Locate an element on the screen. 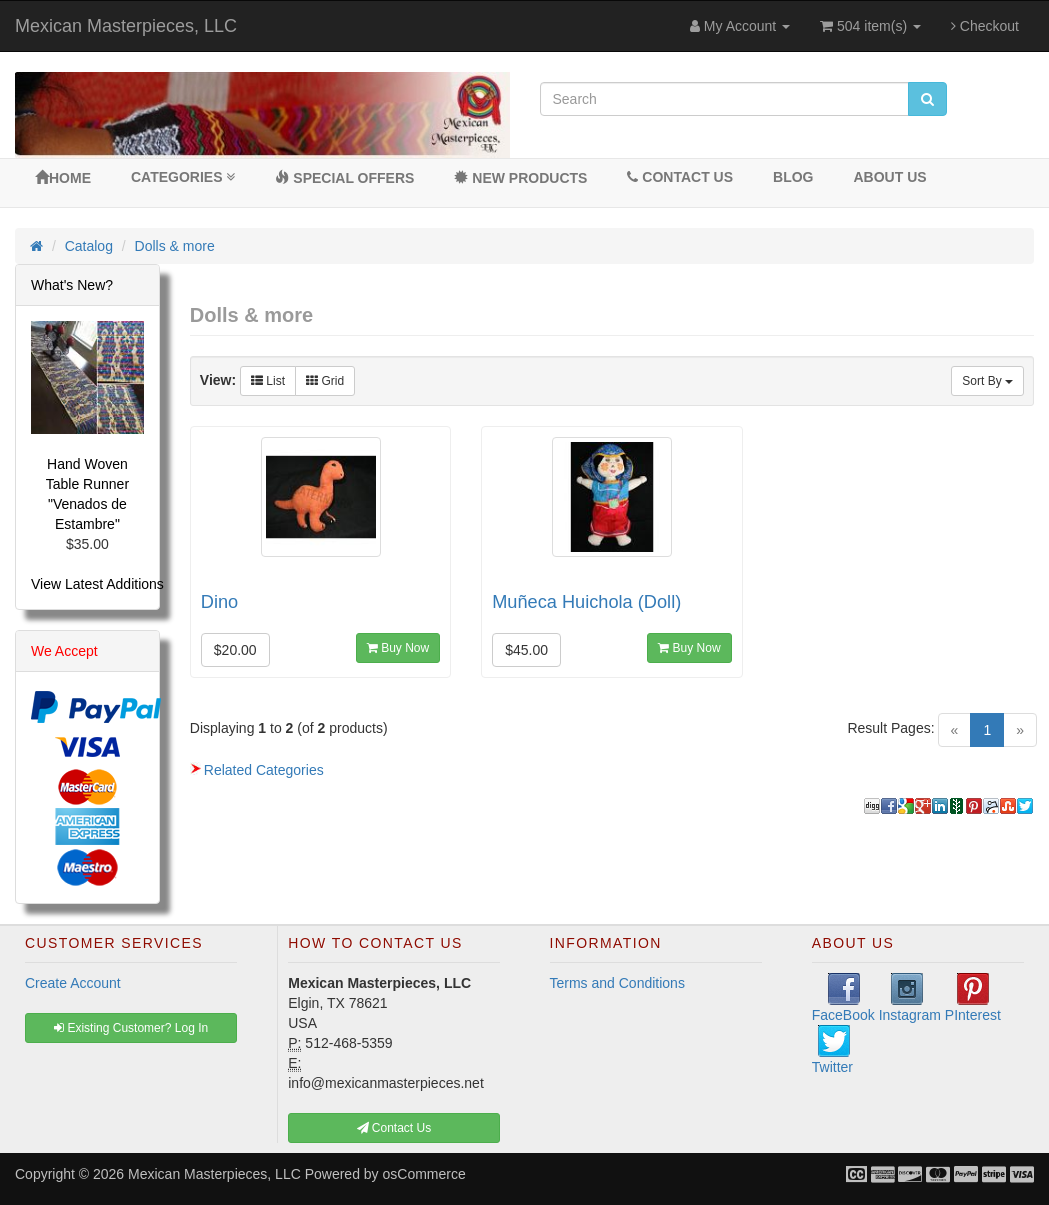  Buy Now is located at coordinates (398, 648).